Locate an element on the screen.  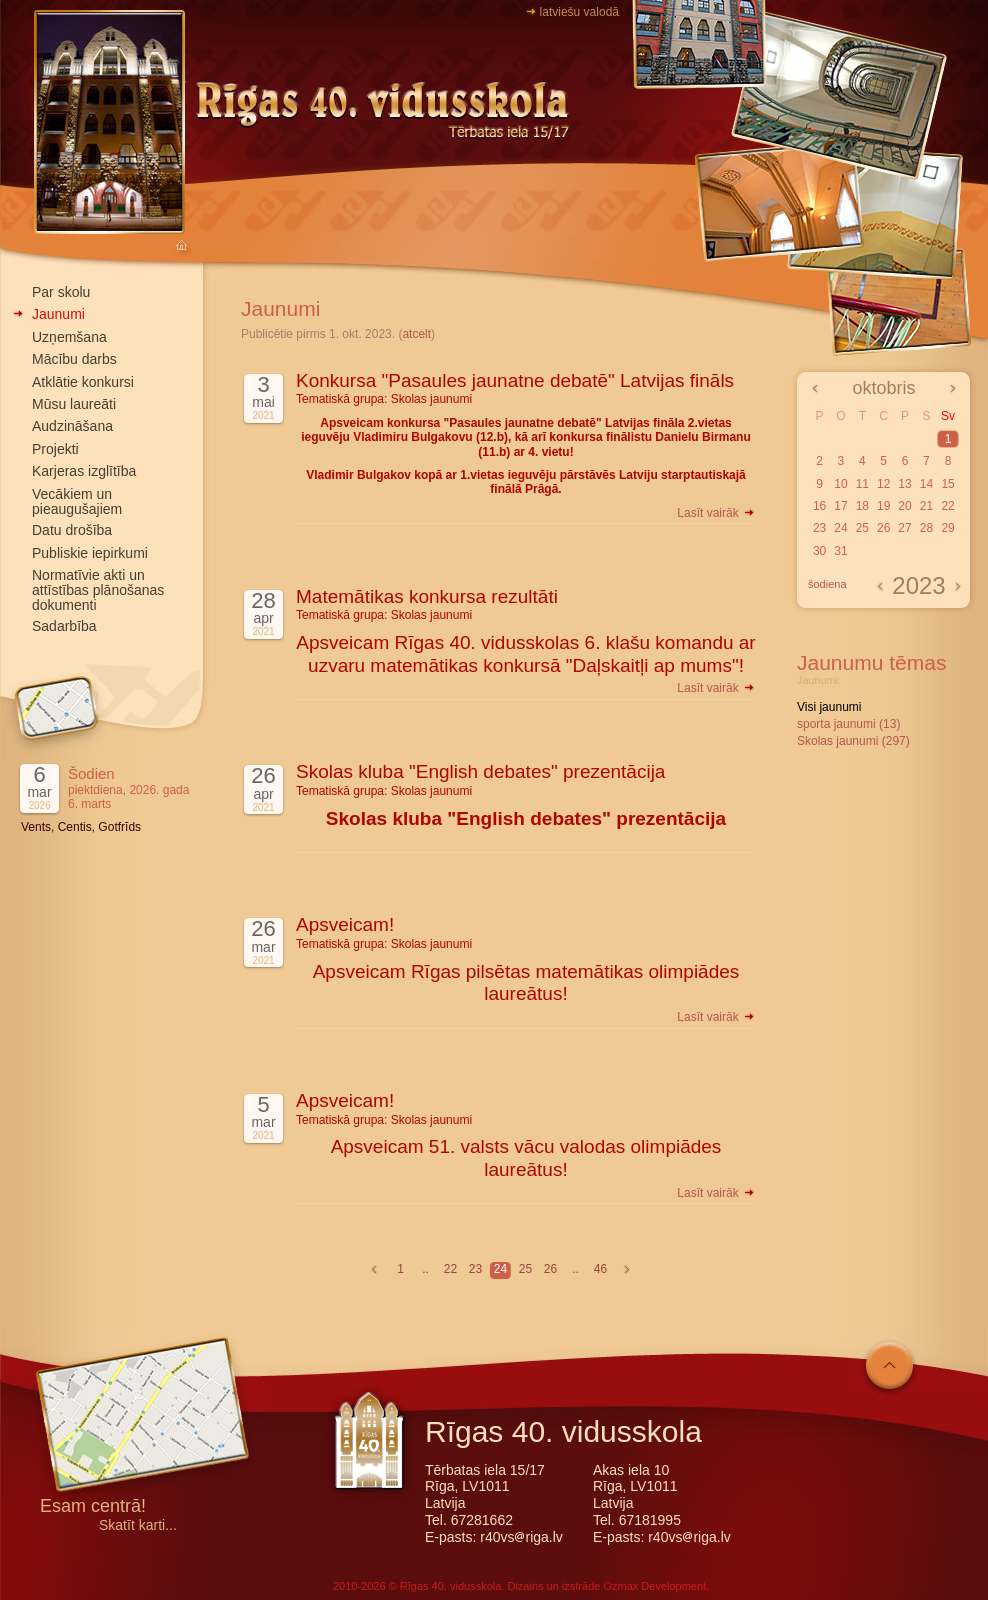
latviešu valodā is located at coordinates (579, 12).